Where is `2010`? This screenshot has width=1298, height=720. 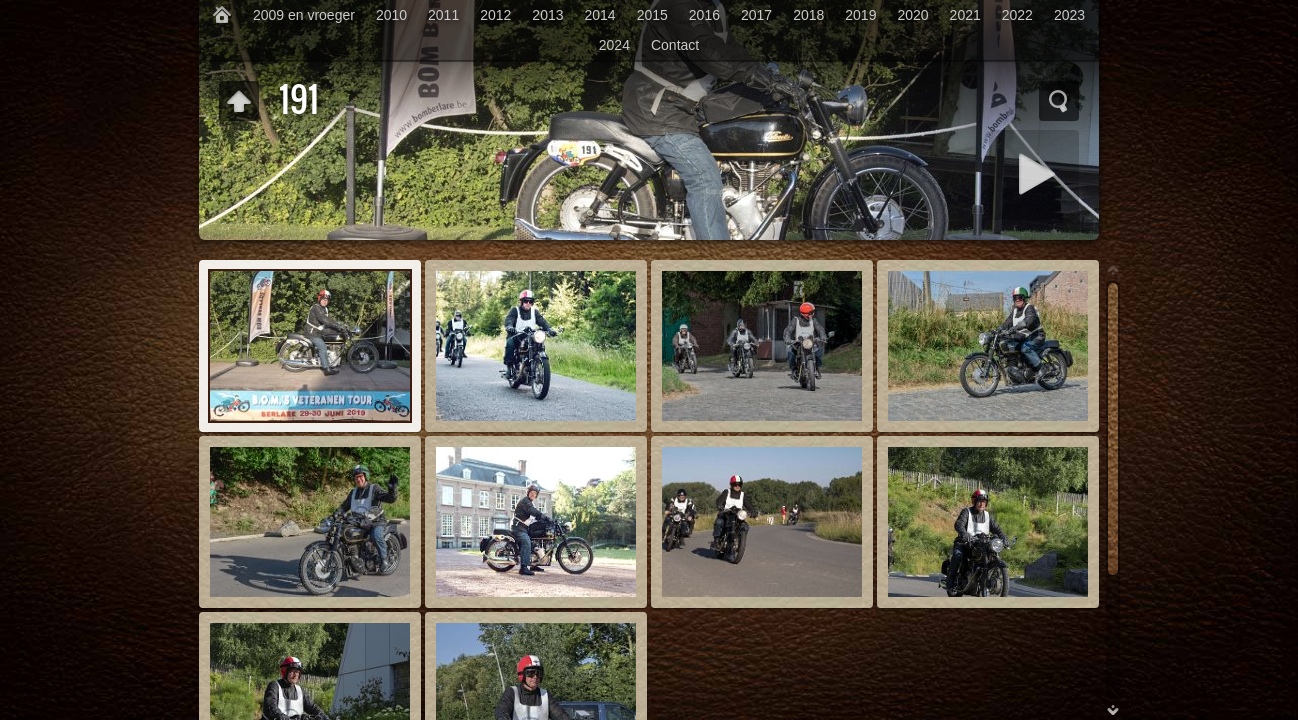
2010 is located at coordinates (391, 15).